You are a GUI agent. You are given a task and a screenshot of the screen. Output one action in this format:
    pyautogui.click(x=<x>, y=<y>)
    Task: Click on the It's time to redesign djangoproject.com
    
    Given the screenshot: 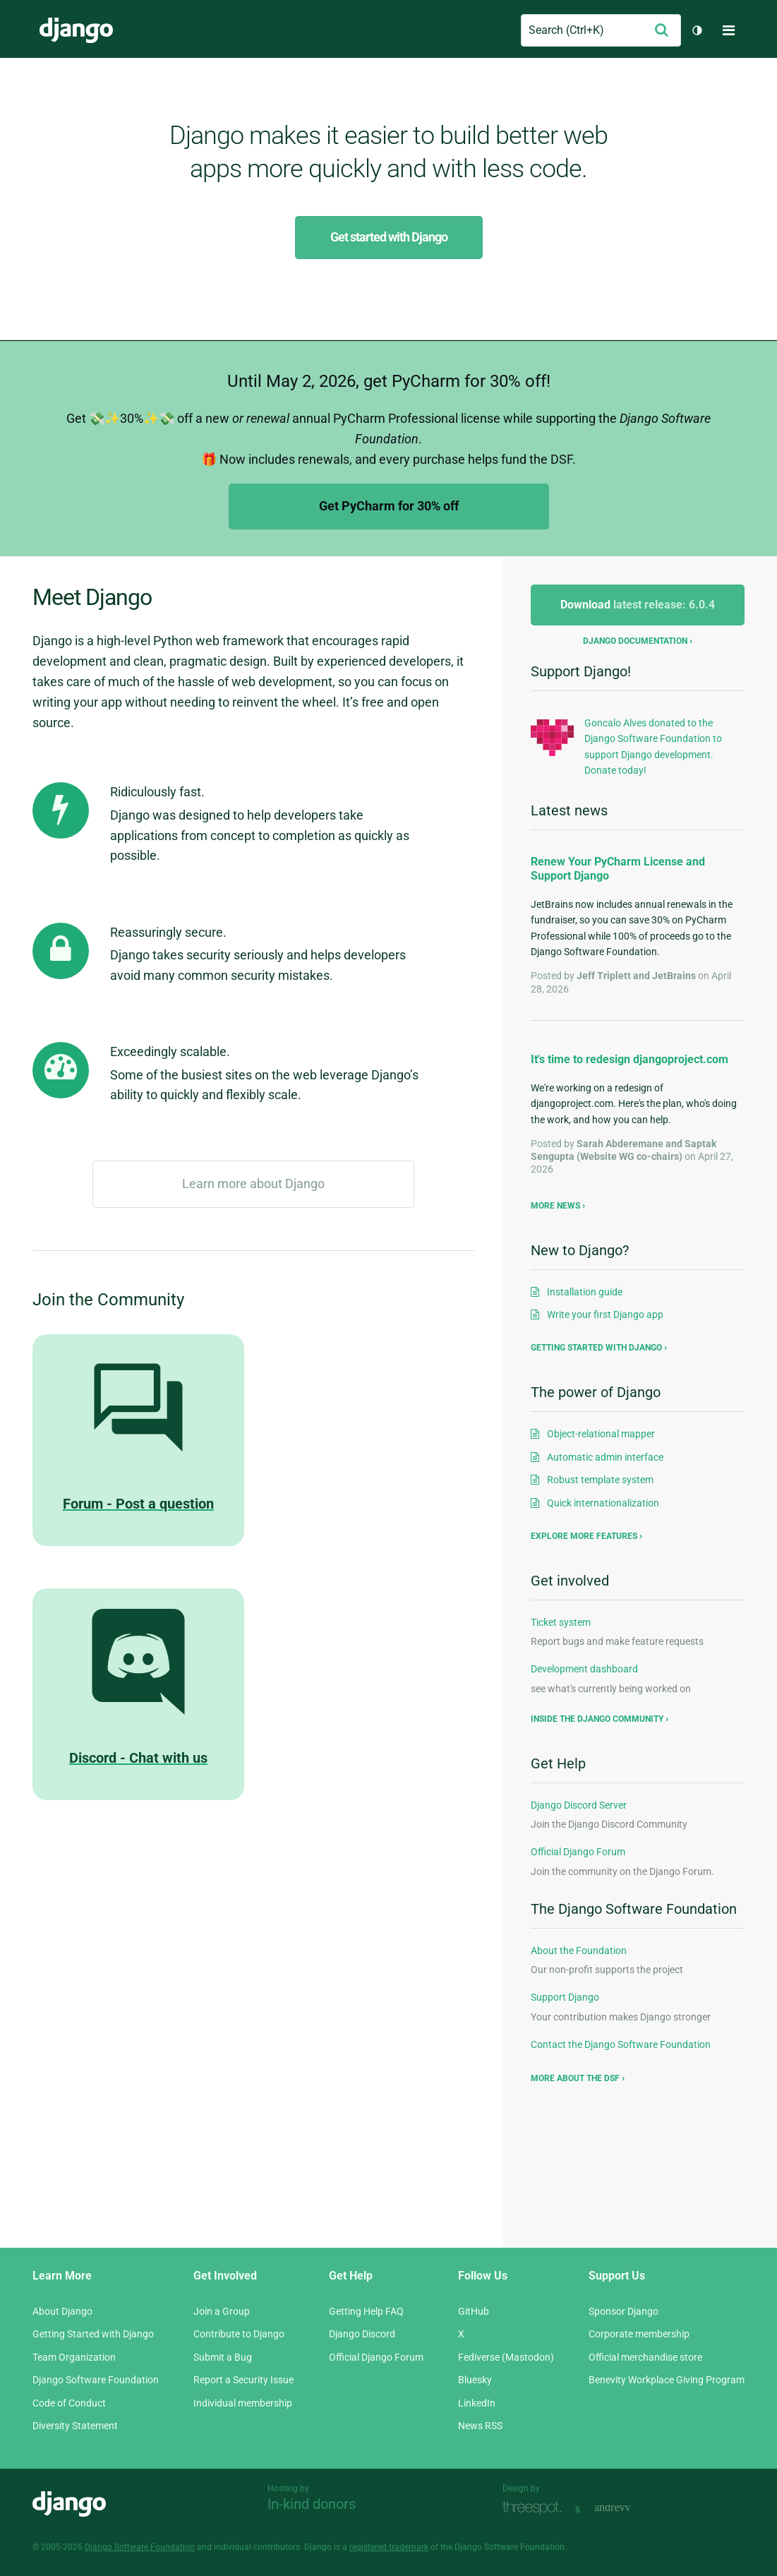 What is the action you would take?
    pyautogui.click(x=629, y=1059)
    